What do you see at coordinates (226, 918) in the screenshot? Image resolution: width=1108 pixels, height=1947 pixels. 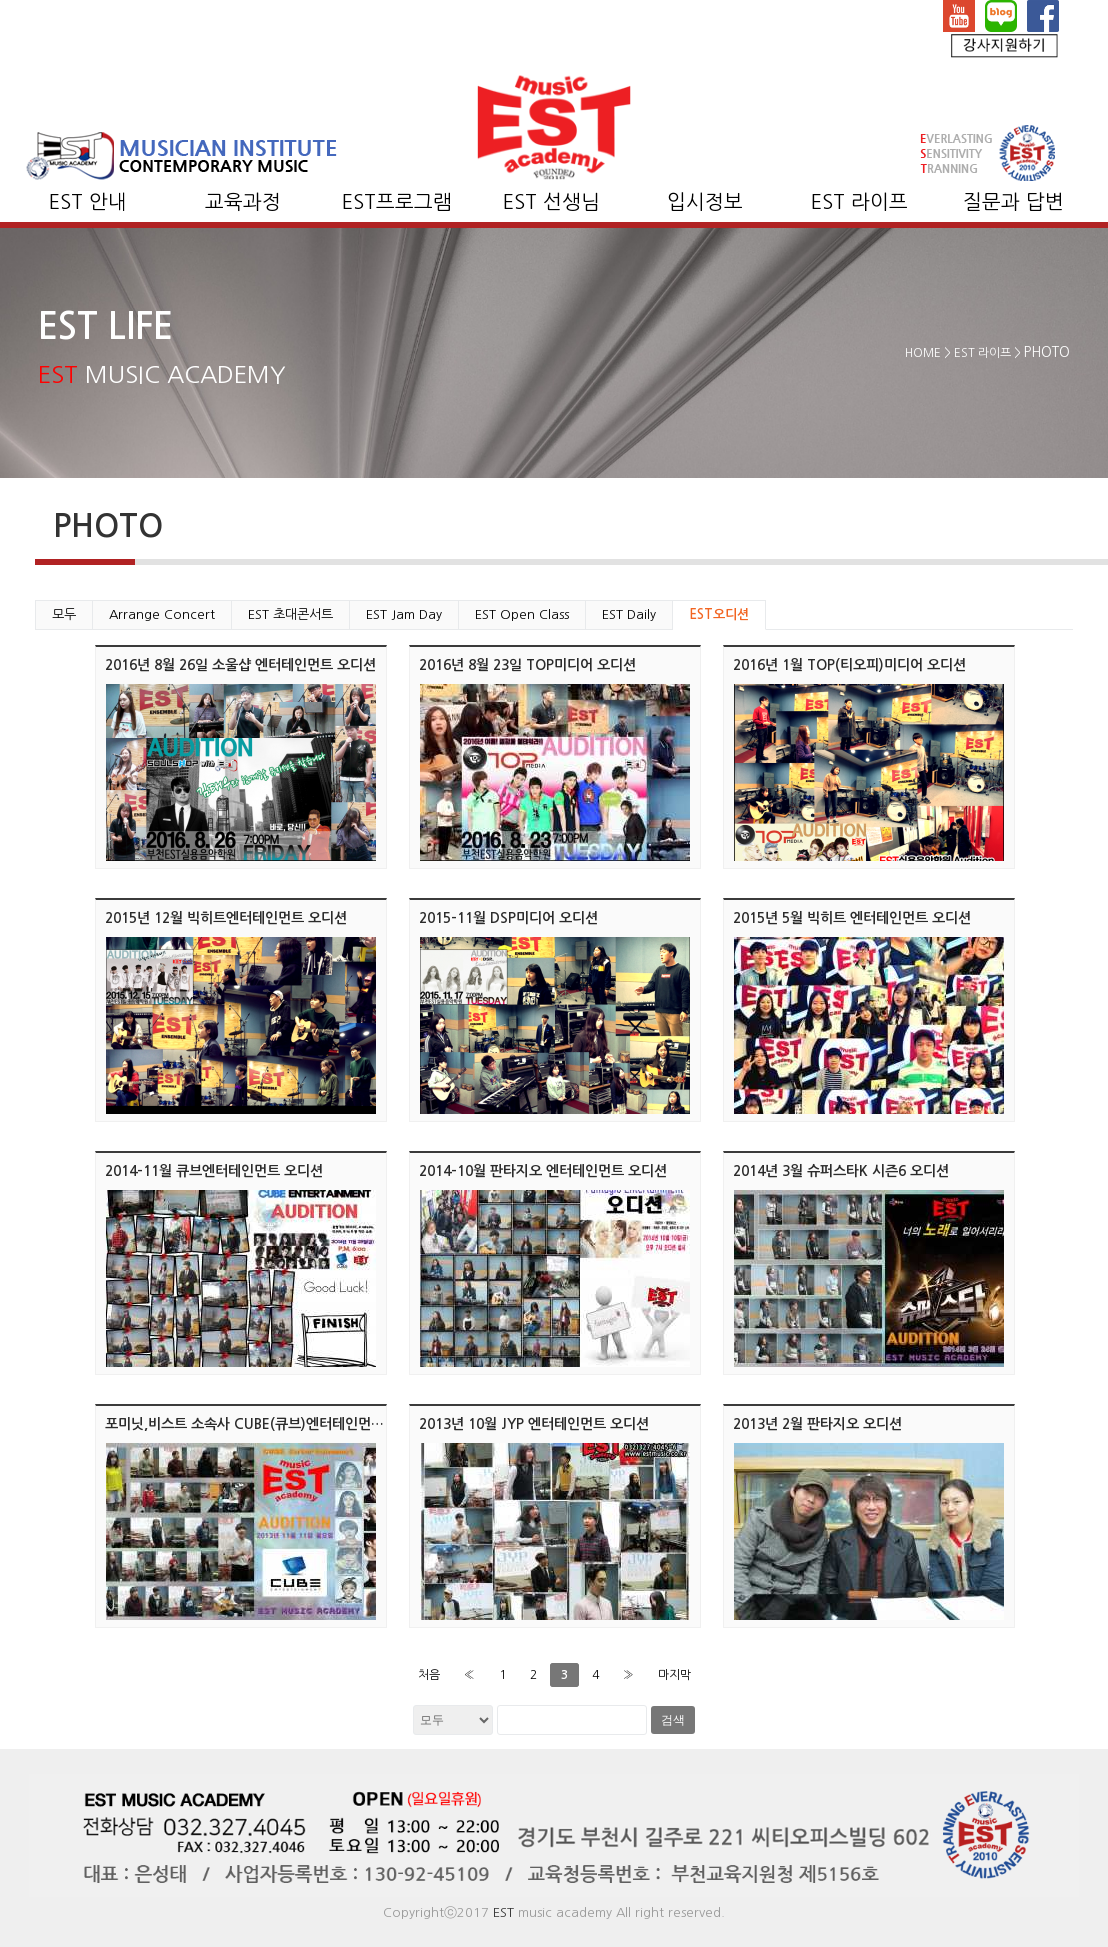 I see `2015년 12월 빅히트엔터테인먼트 오디션` at bounding box center [226, 918].